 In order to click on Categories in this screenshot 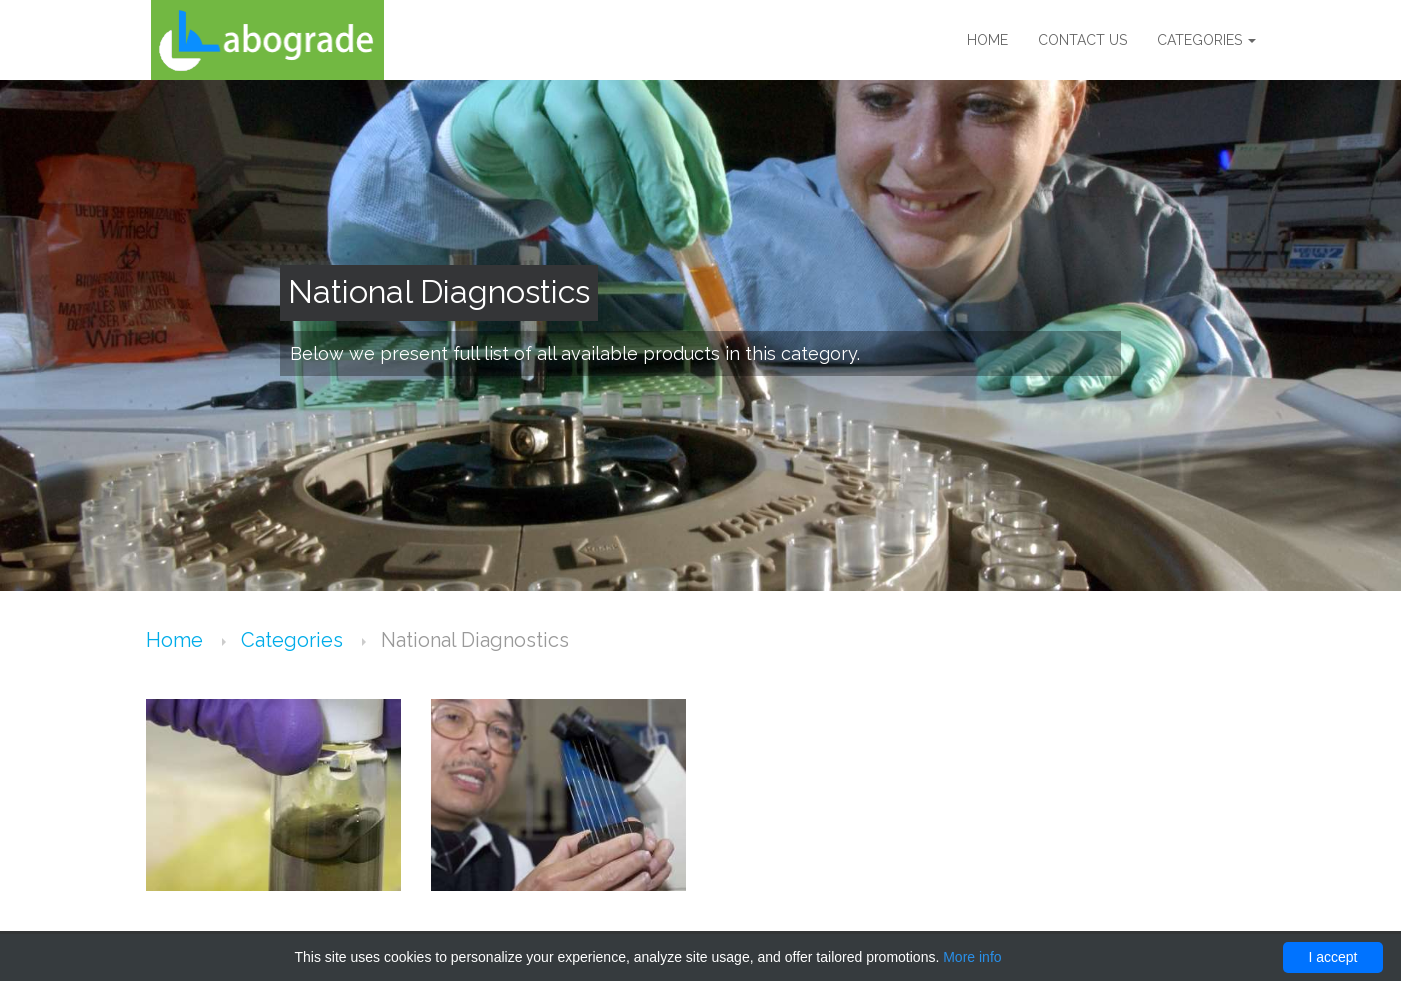, I will do `click(1206, 40)`.